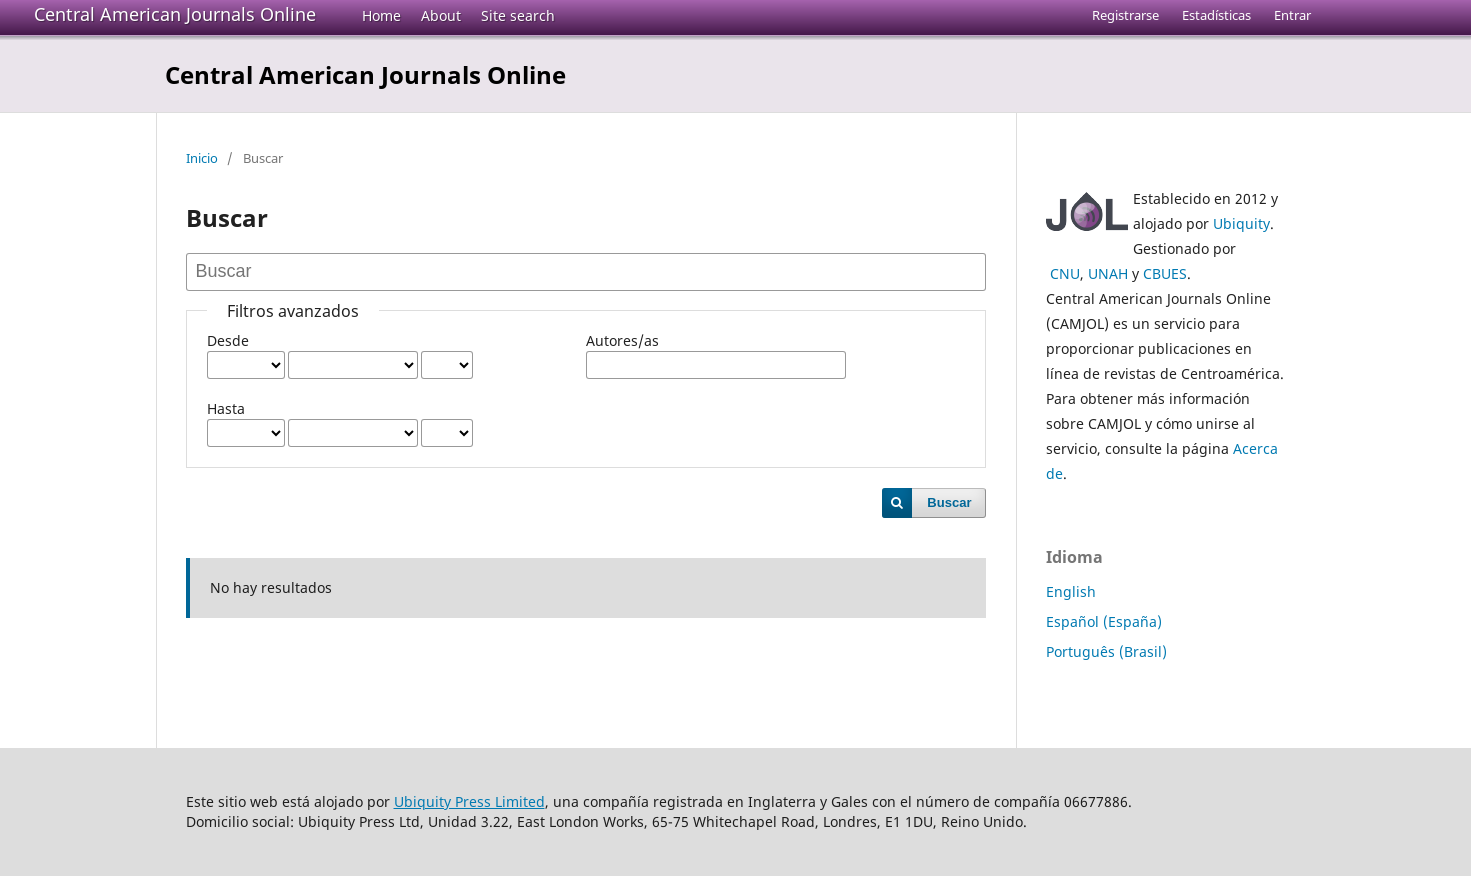 The width and height of the screenshot is (1471, 876). What do you see at coordinates (622, 340) in the screenshot?
I see `Autores/as` at bounding box center [622, 340].